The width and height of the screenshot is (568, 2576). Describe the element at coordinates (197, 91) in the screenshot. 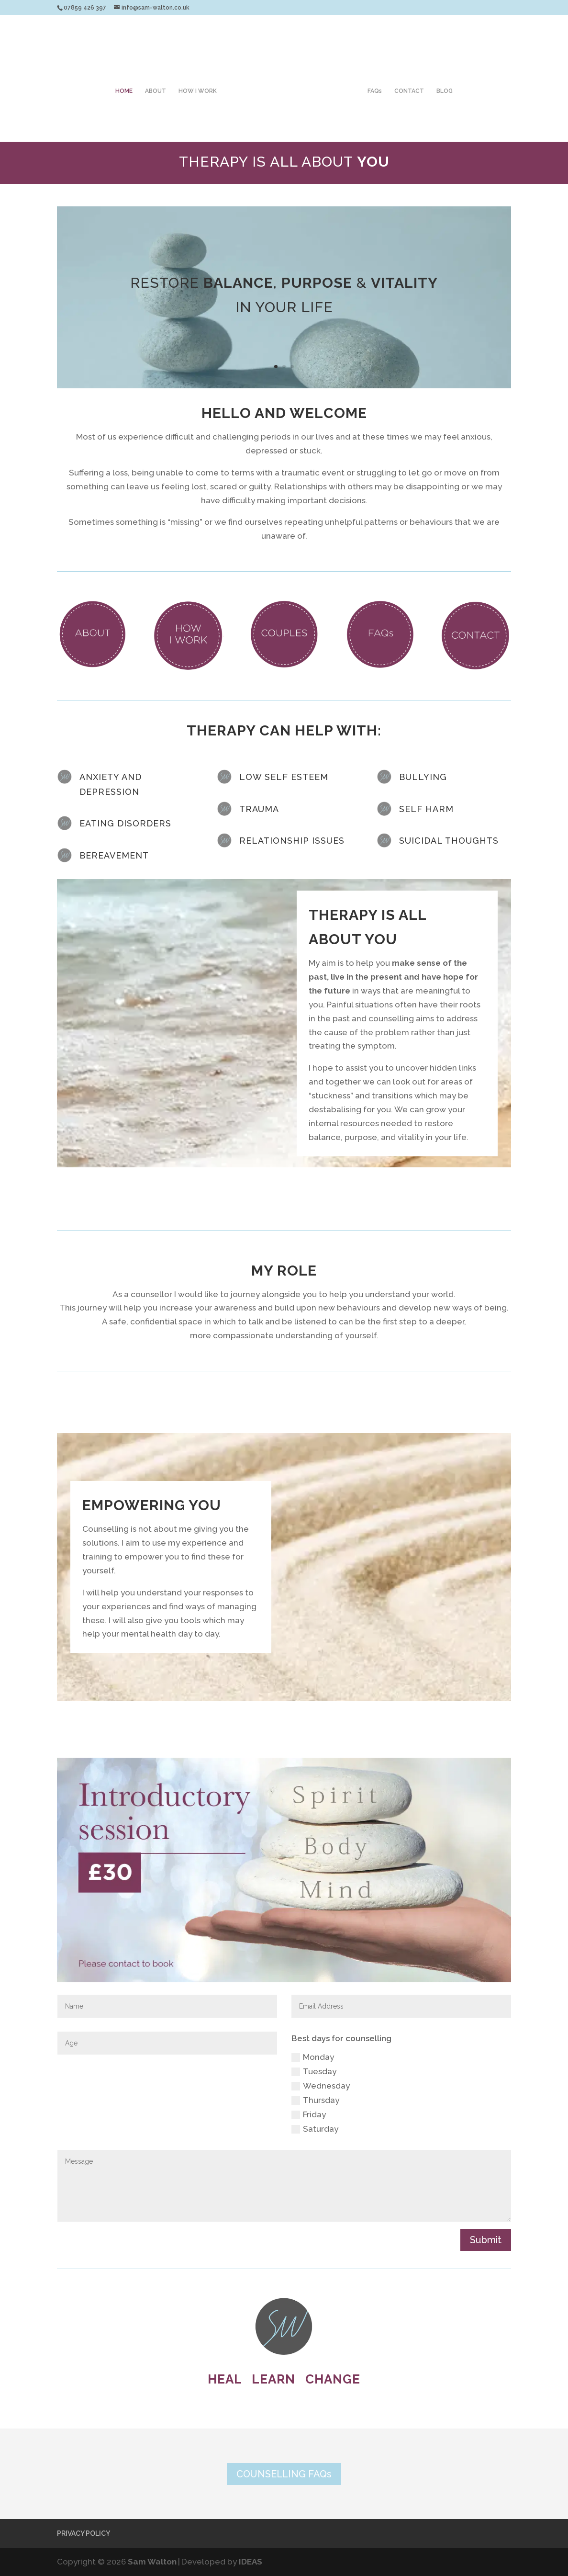

I see `HOW I WORK` at that location.